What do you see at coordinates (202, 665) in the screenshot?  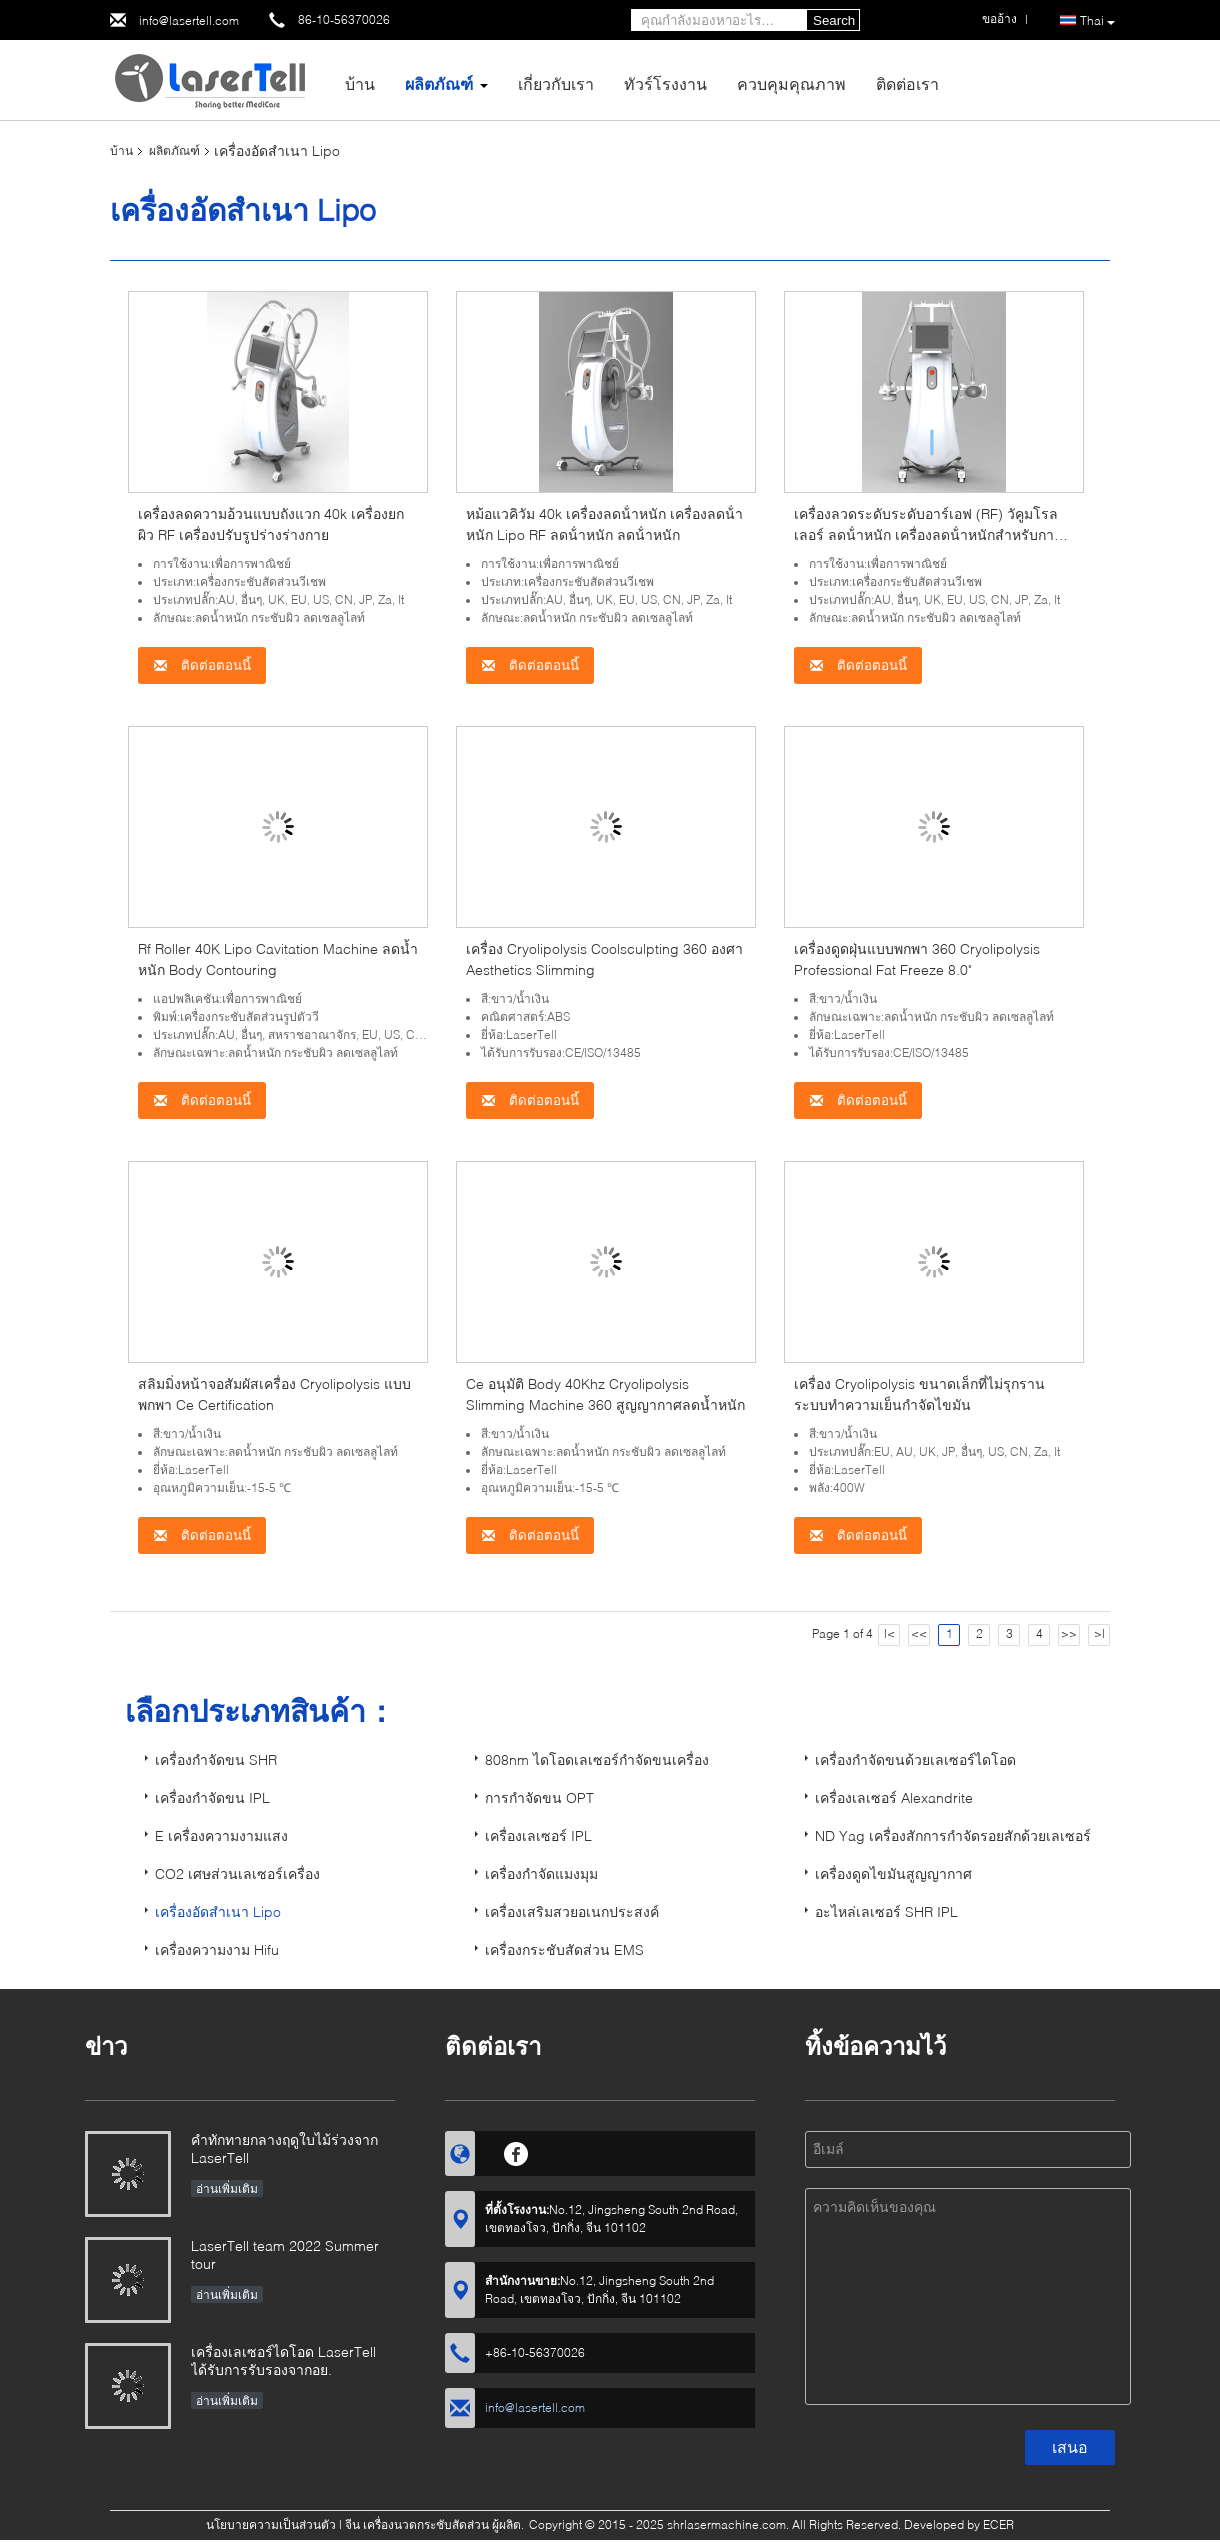 I see `ติดต่อตอนนี้` at bounding box center [202, 665].